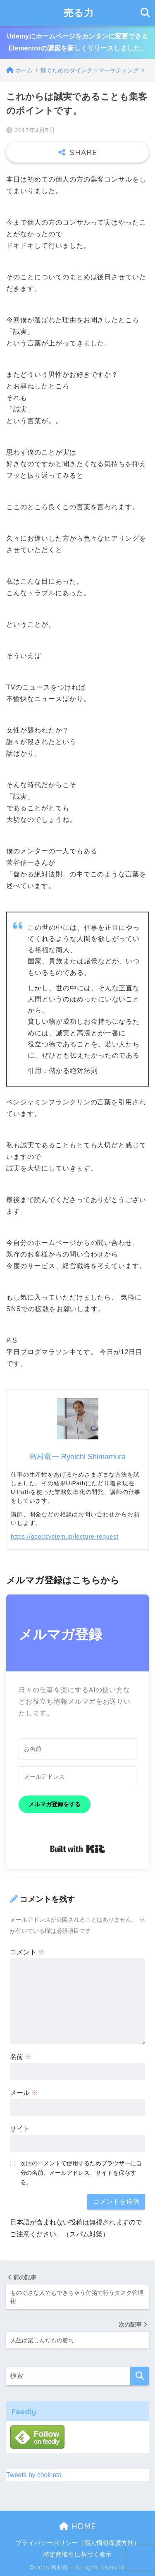 The width and height of the screenshot is (155, 2576). Describe the element at coordinates (77, 1749) in the screenshot. I see `[お名前]` at that location.